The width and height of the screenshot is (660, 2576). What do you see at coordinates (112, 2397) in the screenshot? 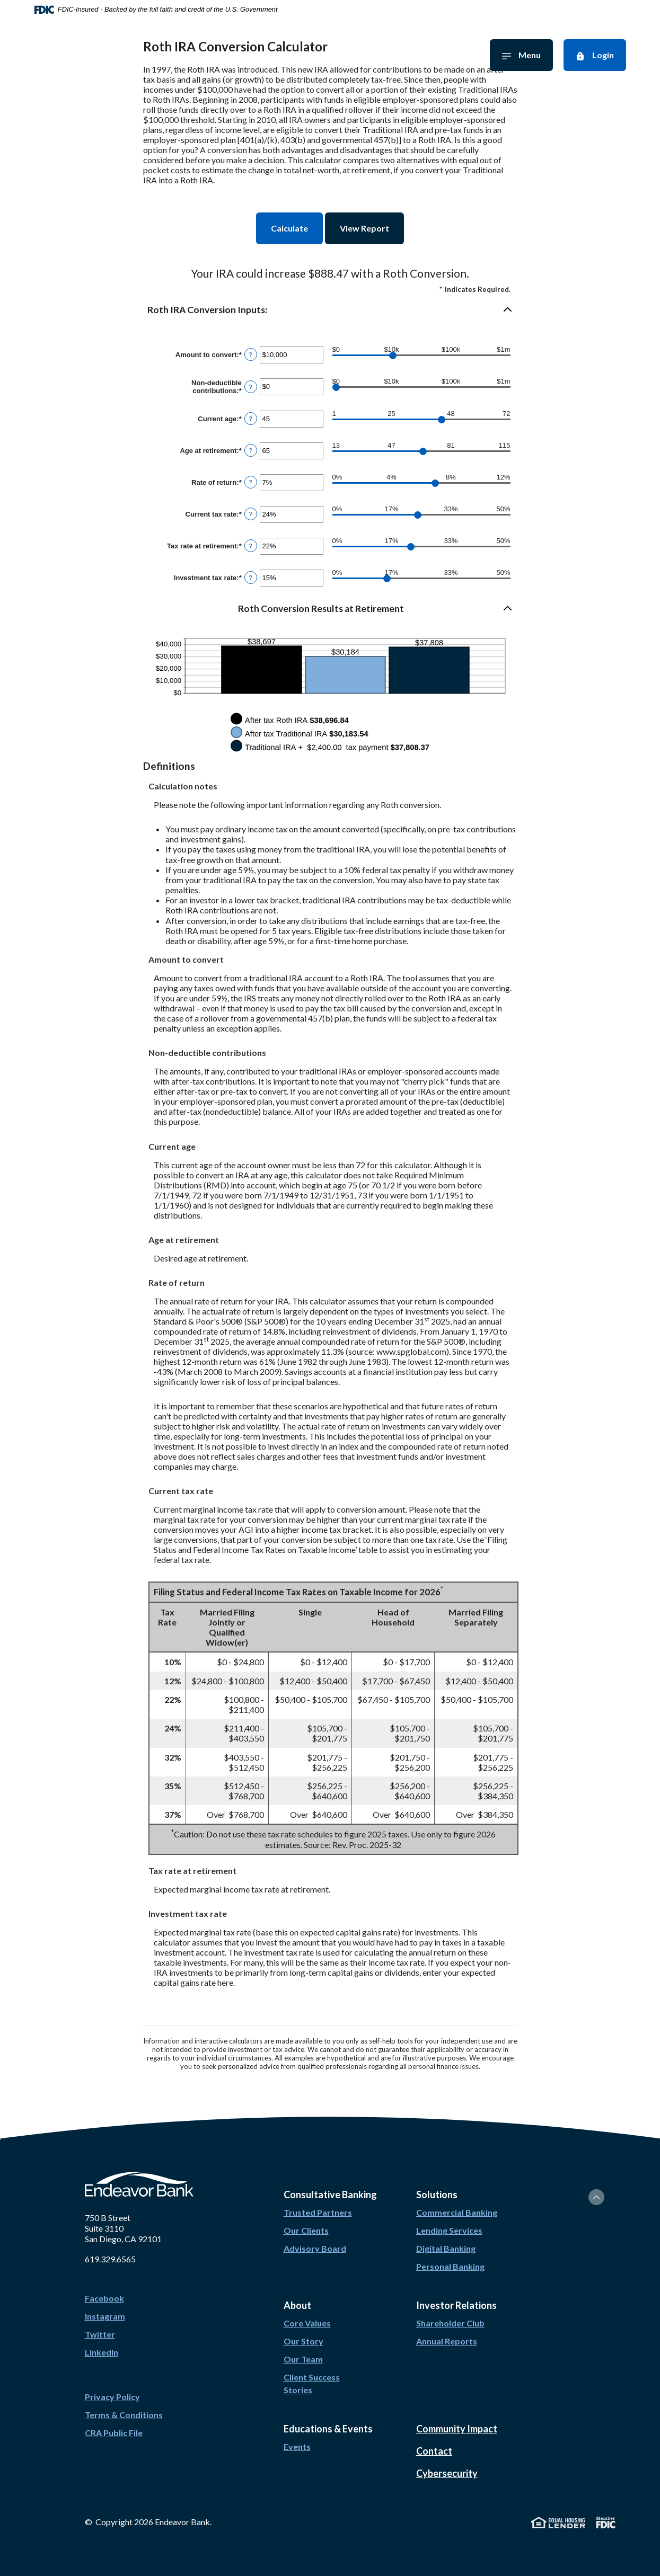
I see `Privacy Policy` at bounding box center [112, 2397].